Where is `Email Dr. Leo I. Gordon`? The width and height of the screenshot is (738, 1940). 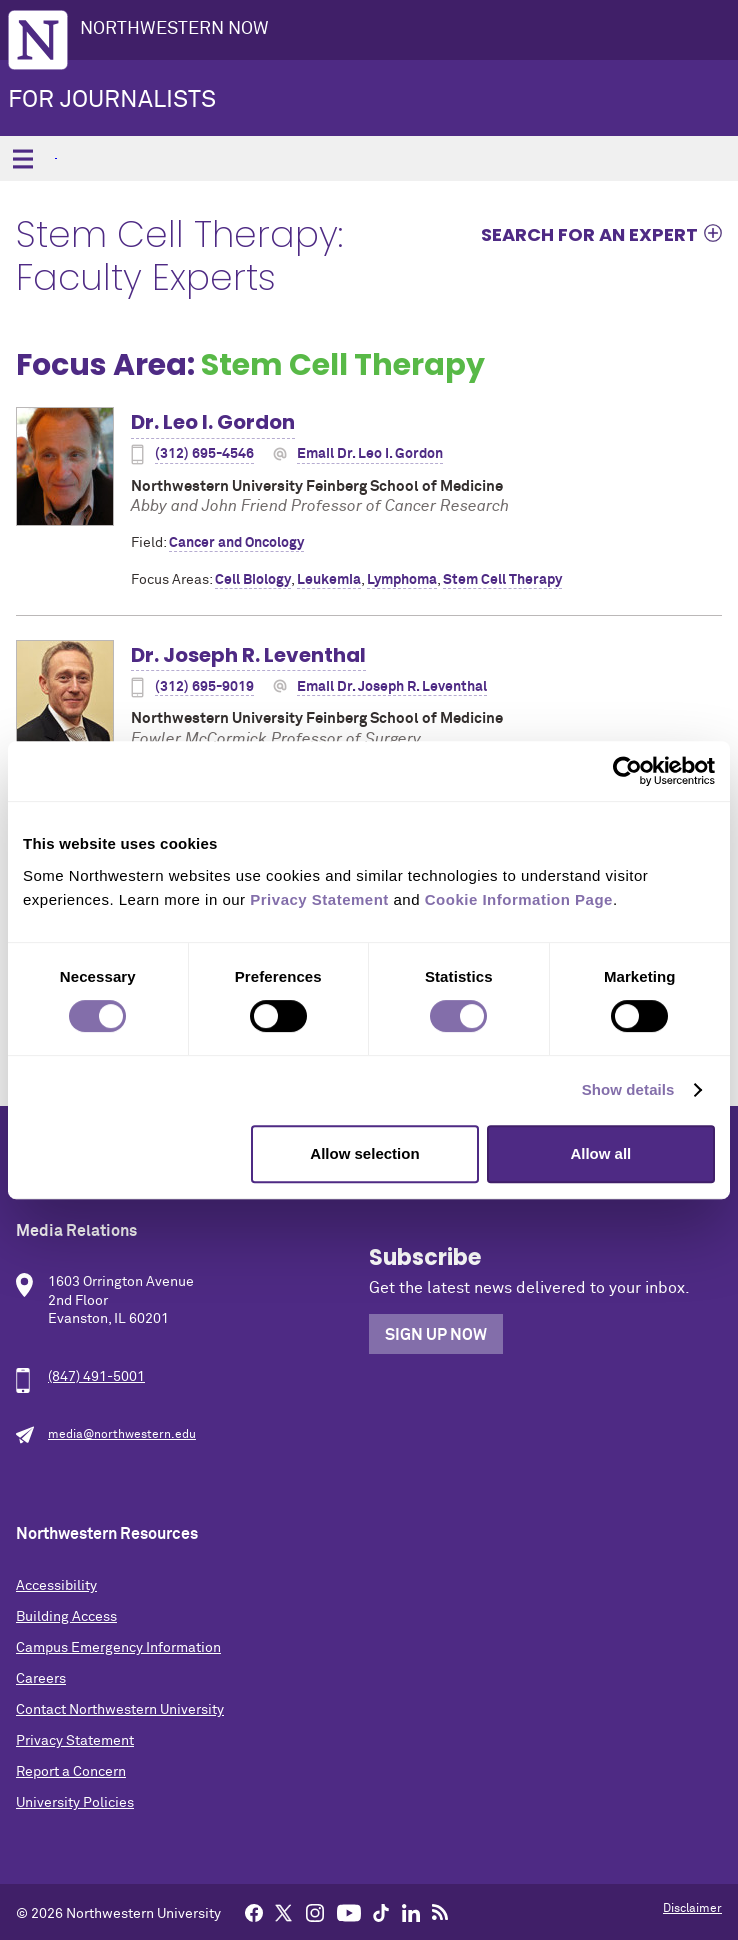 Email Dr. Leo I. Gordon is located at coordinates (370, 454).